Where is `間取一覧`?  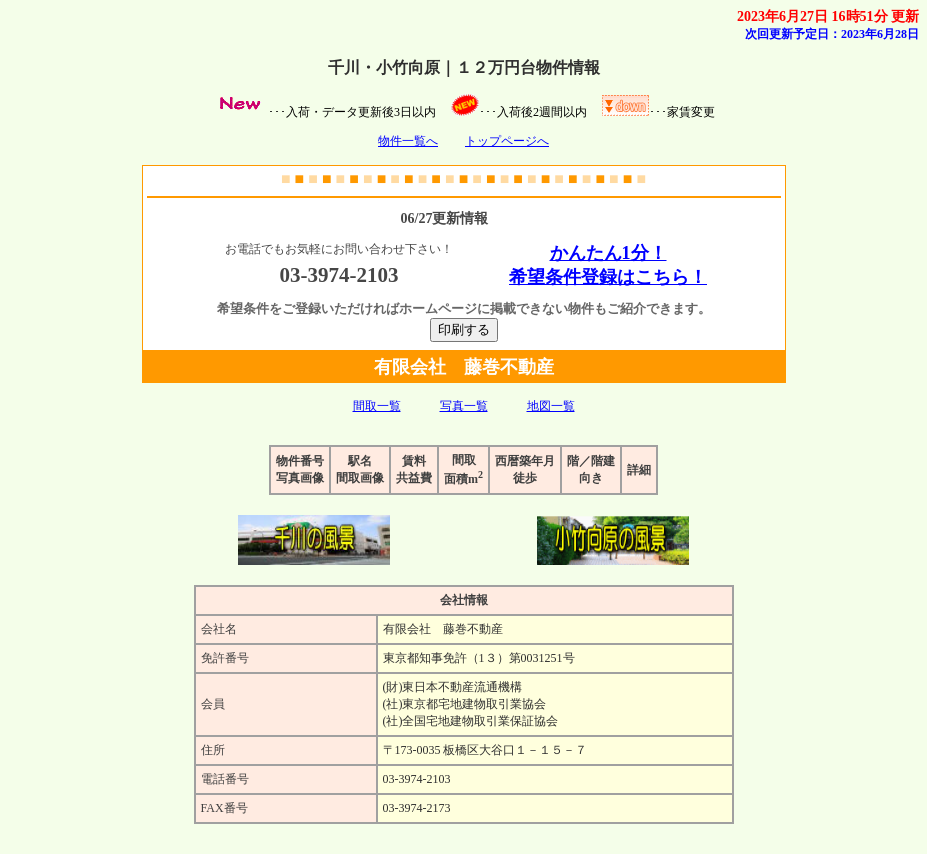 間取一覧 is located at coordinates (377, 406).